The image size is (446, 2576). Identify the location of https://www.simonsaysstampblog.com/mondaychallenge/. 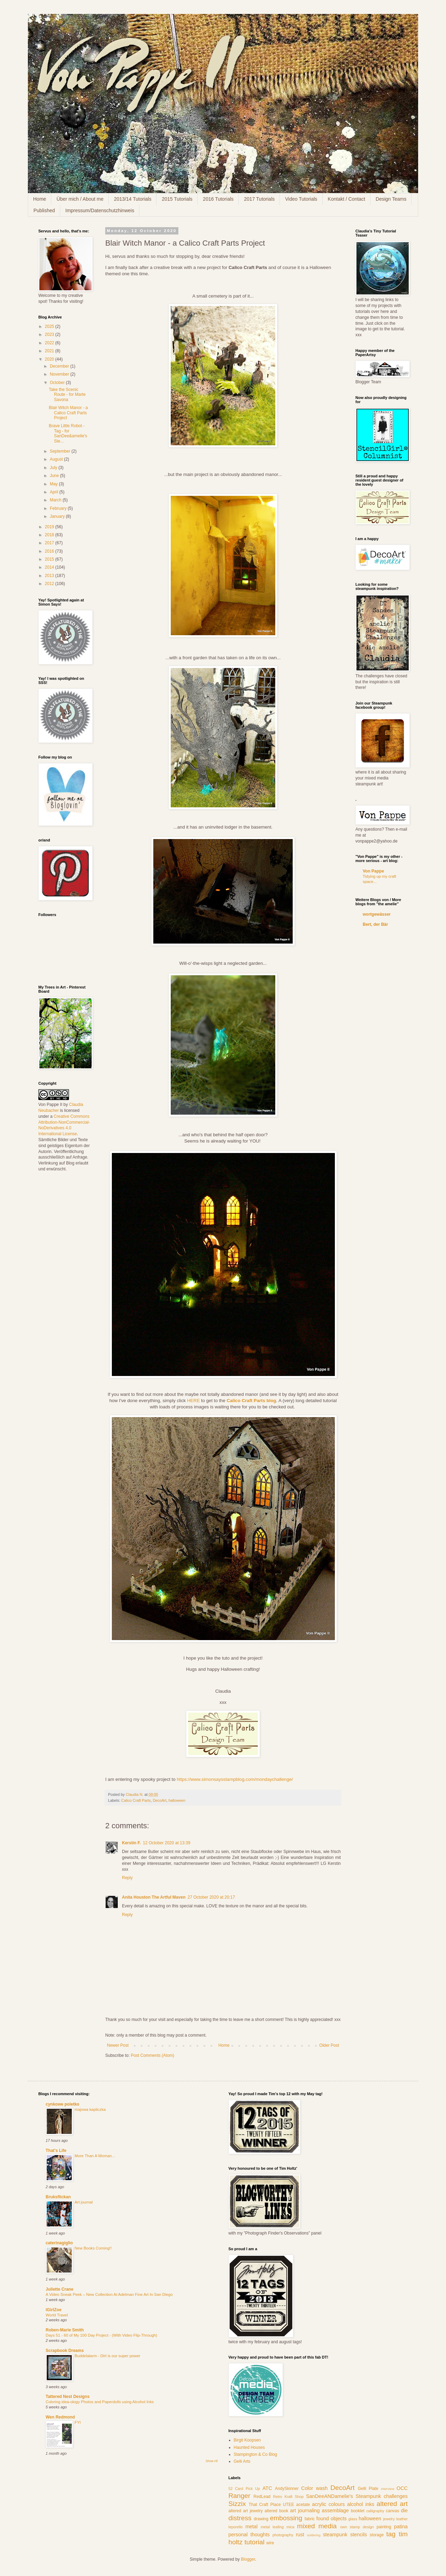
(235, 1779).